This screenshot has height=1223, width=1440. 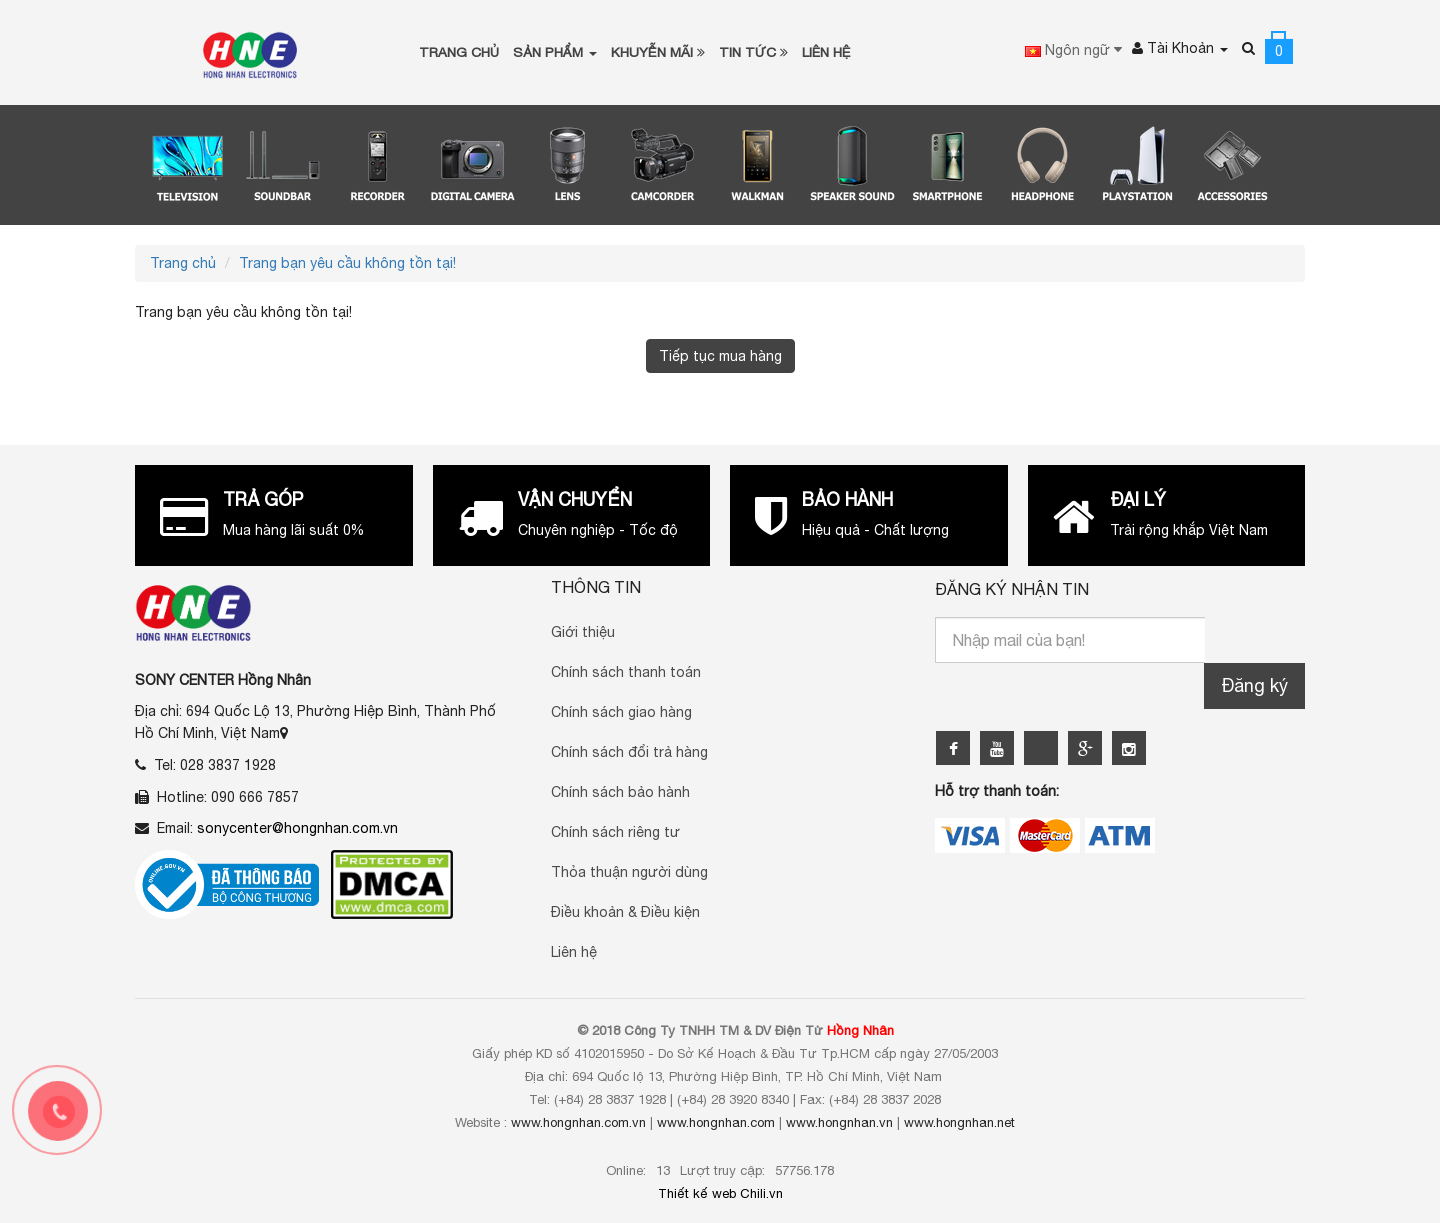 I want to click on www.hongnhan.com.vn, so click(x=578, y=1120).